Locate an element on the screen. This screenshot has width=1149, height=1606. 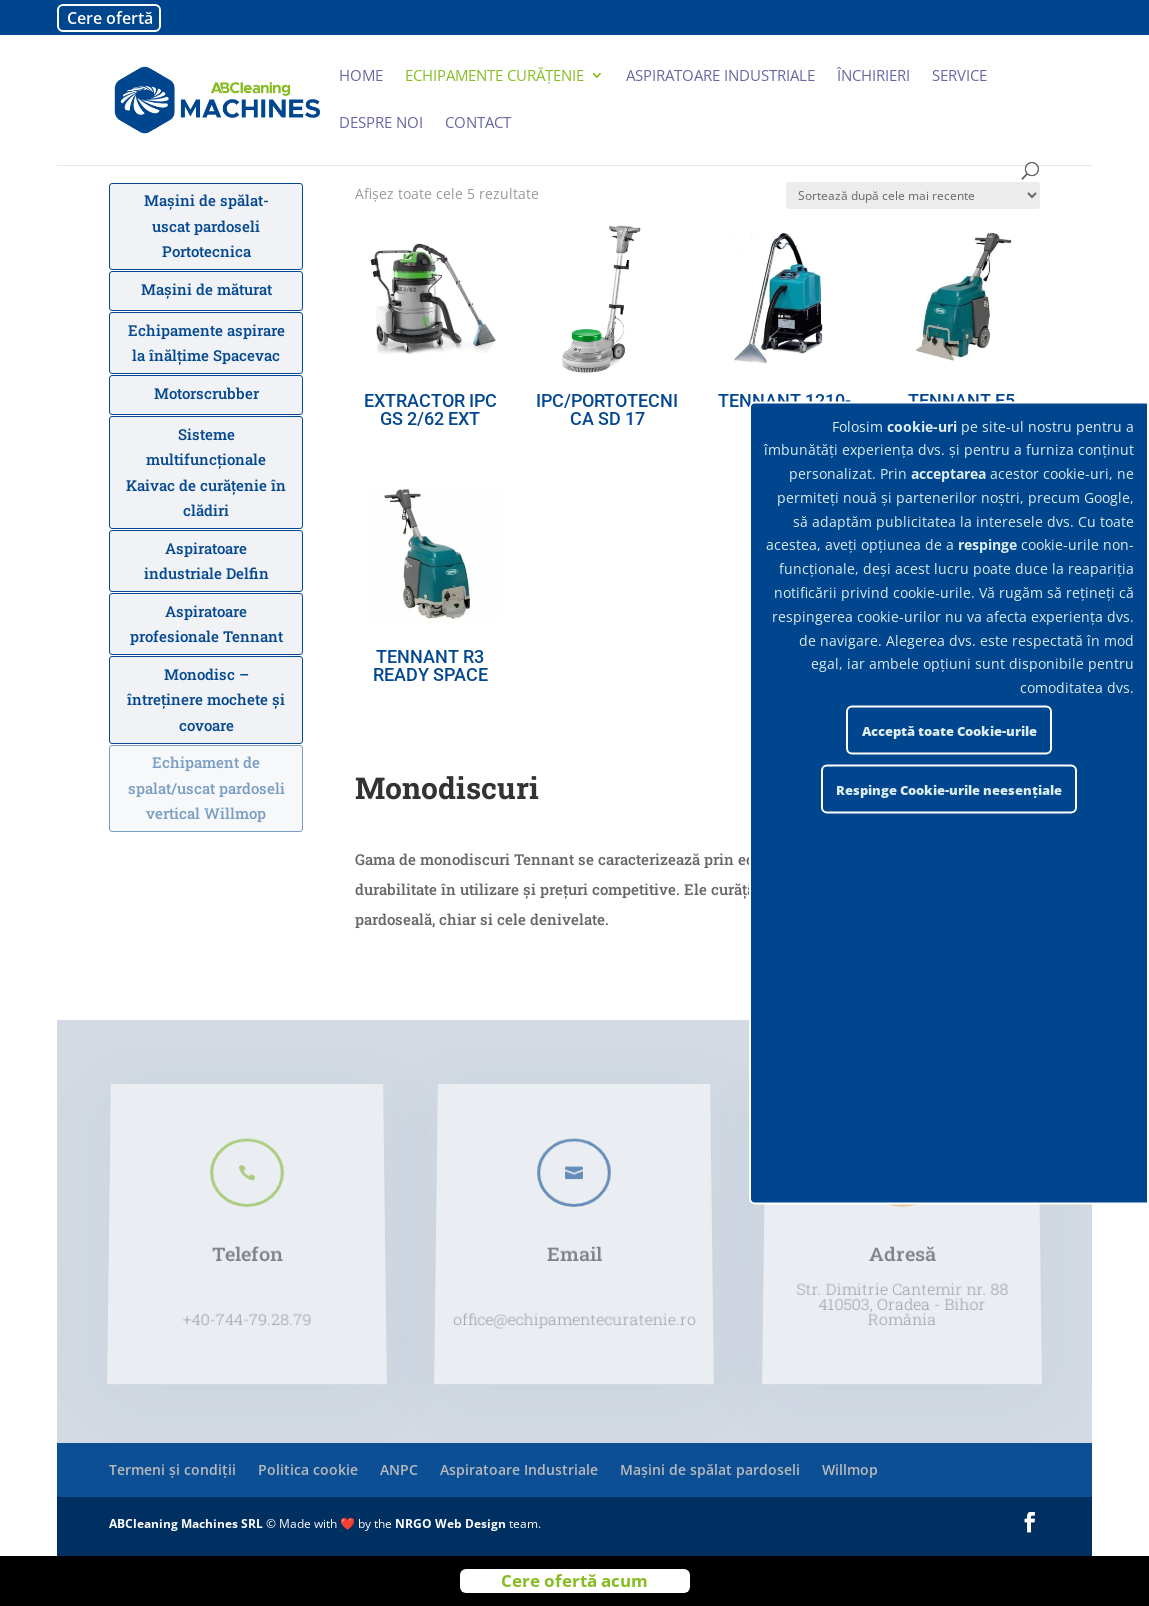
Aspiratoare industriale Delfin is located at coordinates (206, 561).